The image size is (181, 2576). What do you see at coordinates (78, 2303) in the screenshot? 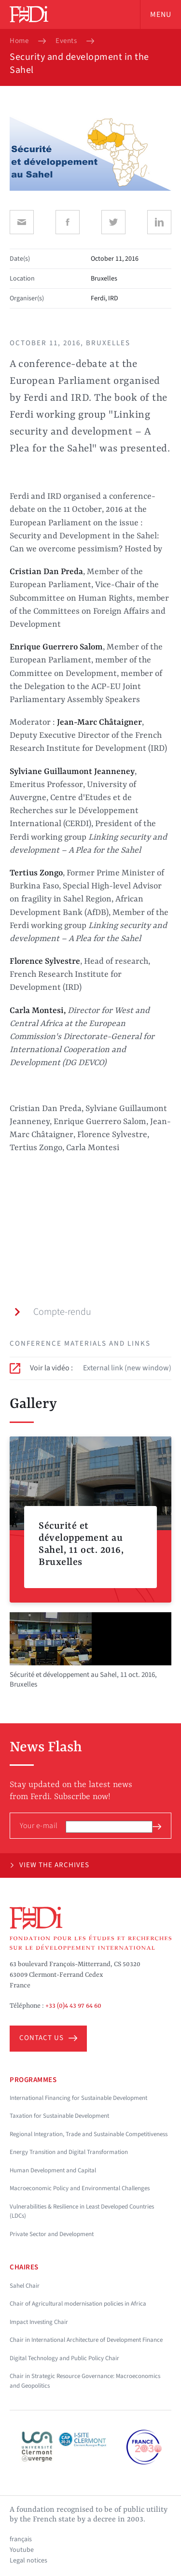
I see `Chair of Agricultural modernisation policies in Africa` at bounding box center [78, 2303].